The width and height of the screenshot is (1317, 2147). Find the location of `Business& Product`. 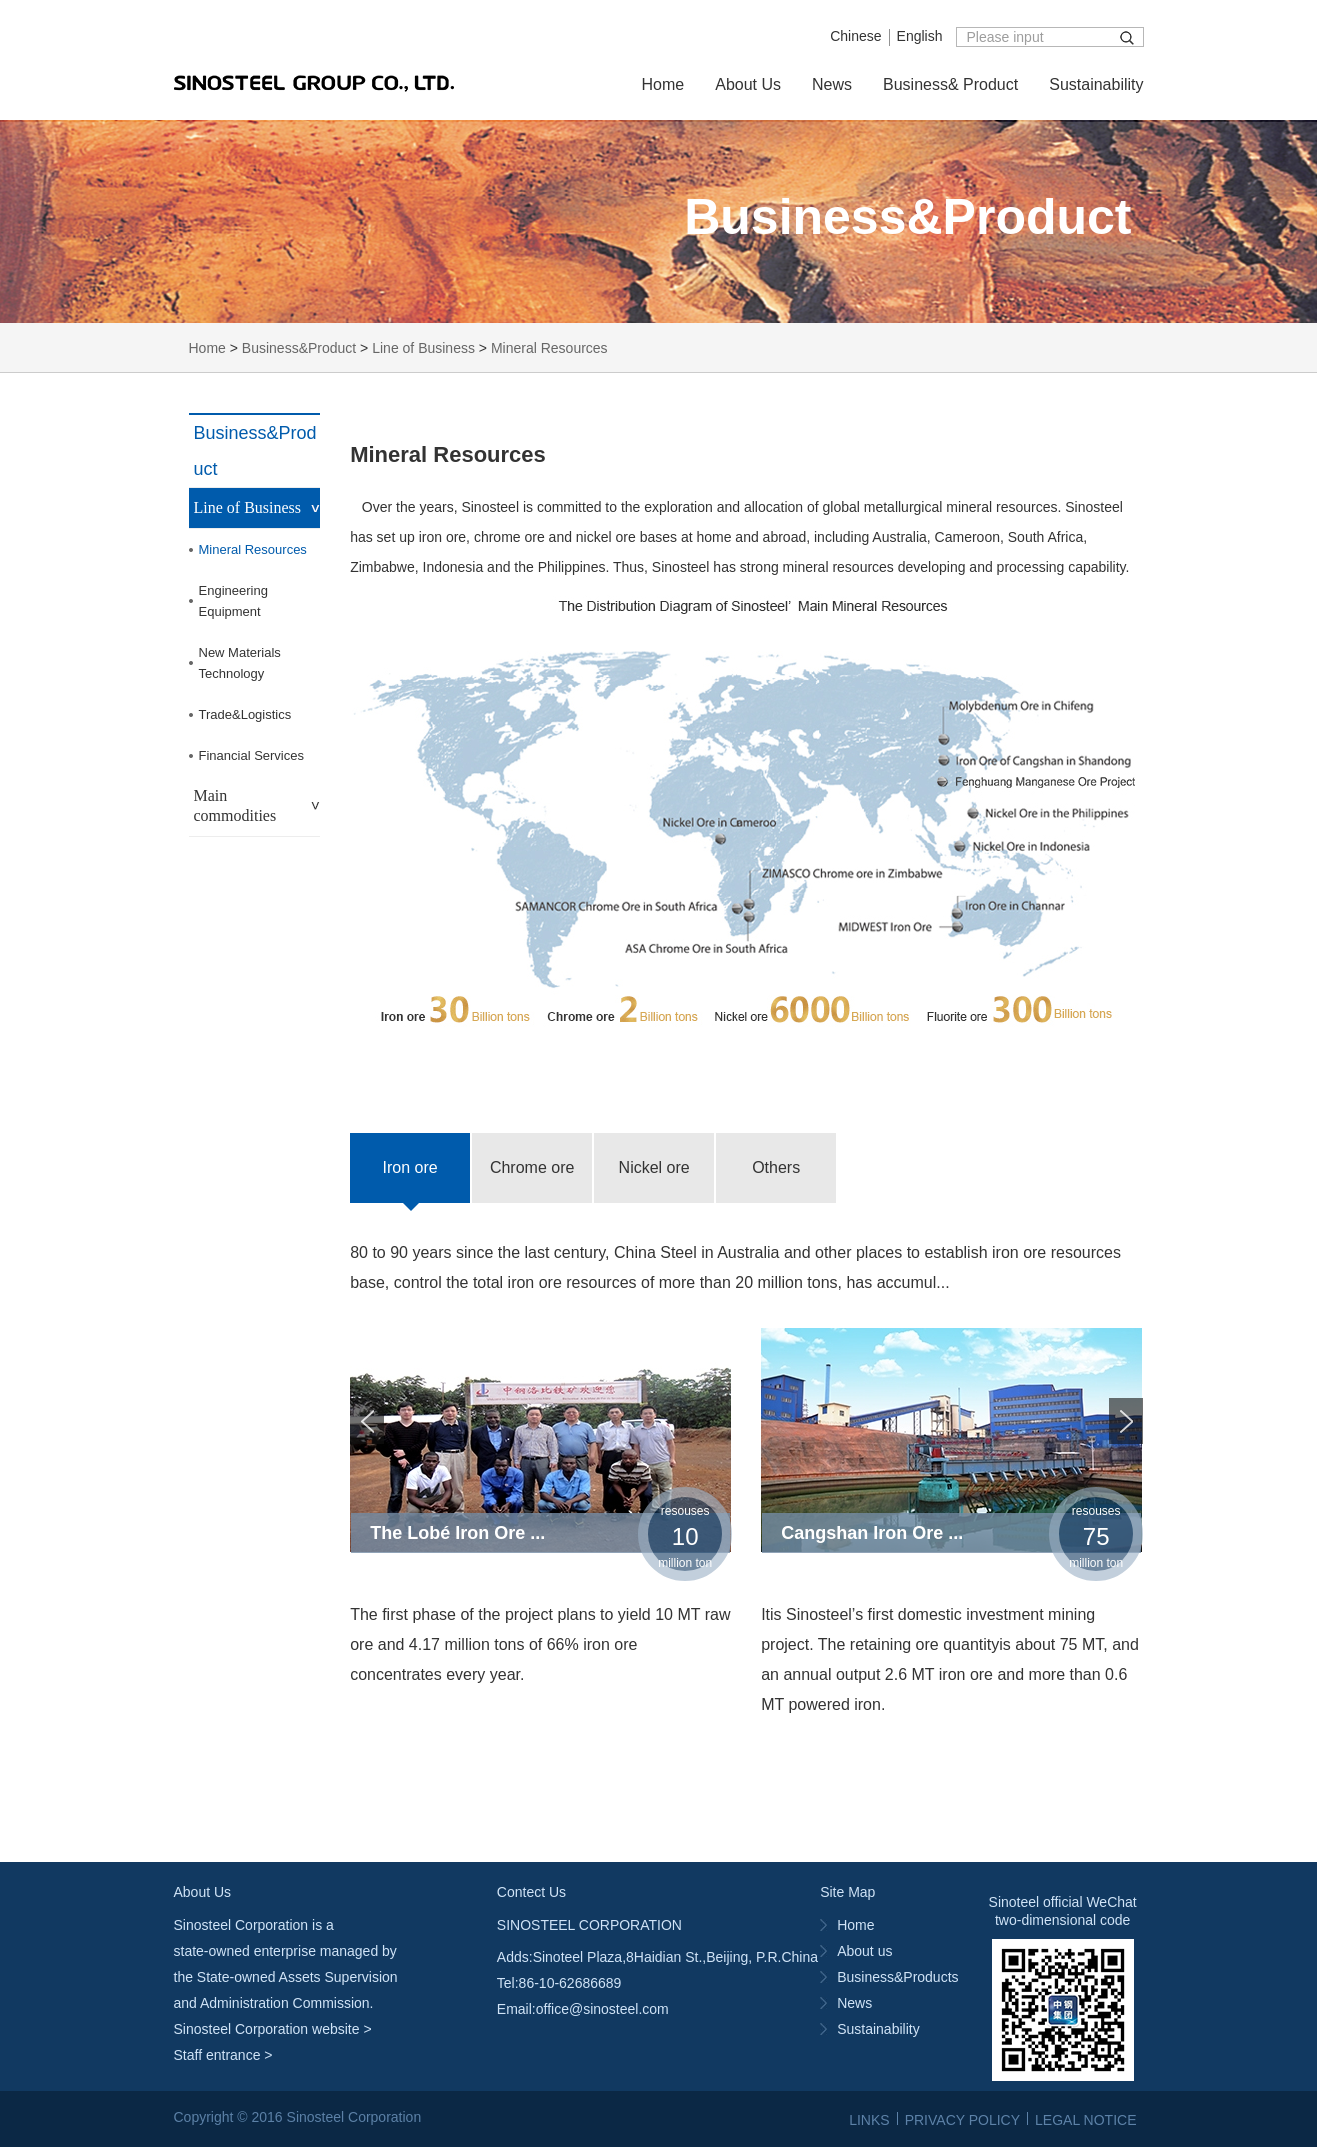

Business& Product is located at coordinates (950, 84).